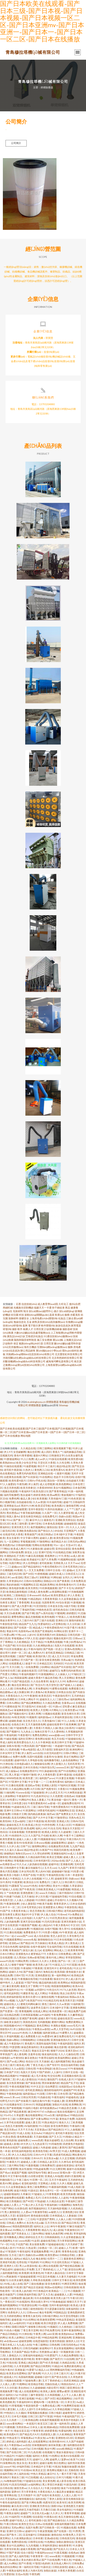 Image resolution: width=86 pixels, height=2576 pixels. What do you see at coordinates (51, 1702) in the screenshot?
I see `久久精品免费成` at bounding box center [51, 1702].